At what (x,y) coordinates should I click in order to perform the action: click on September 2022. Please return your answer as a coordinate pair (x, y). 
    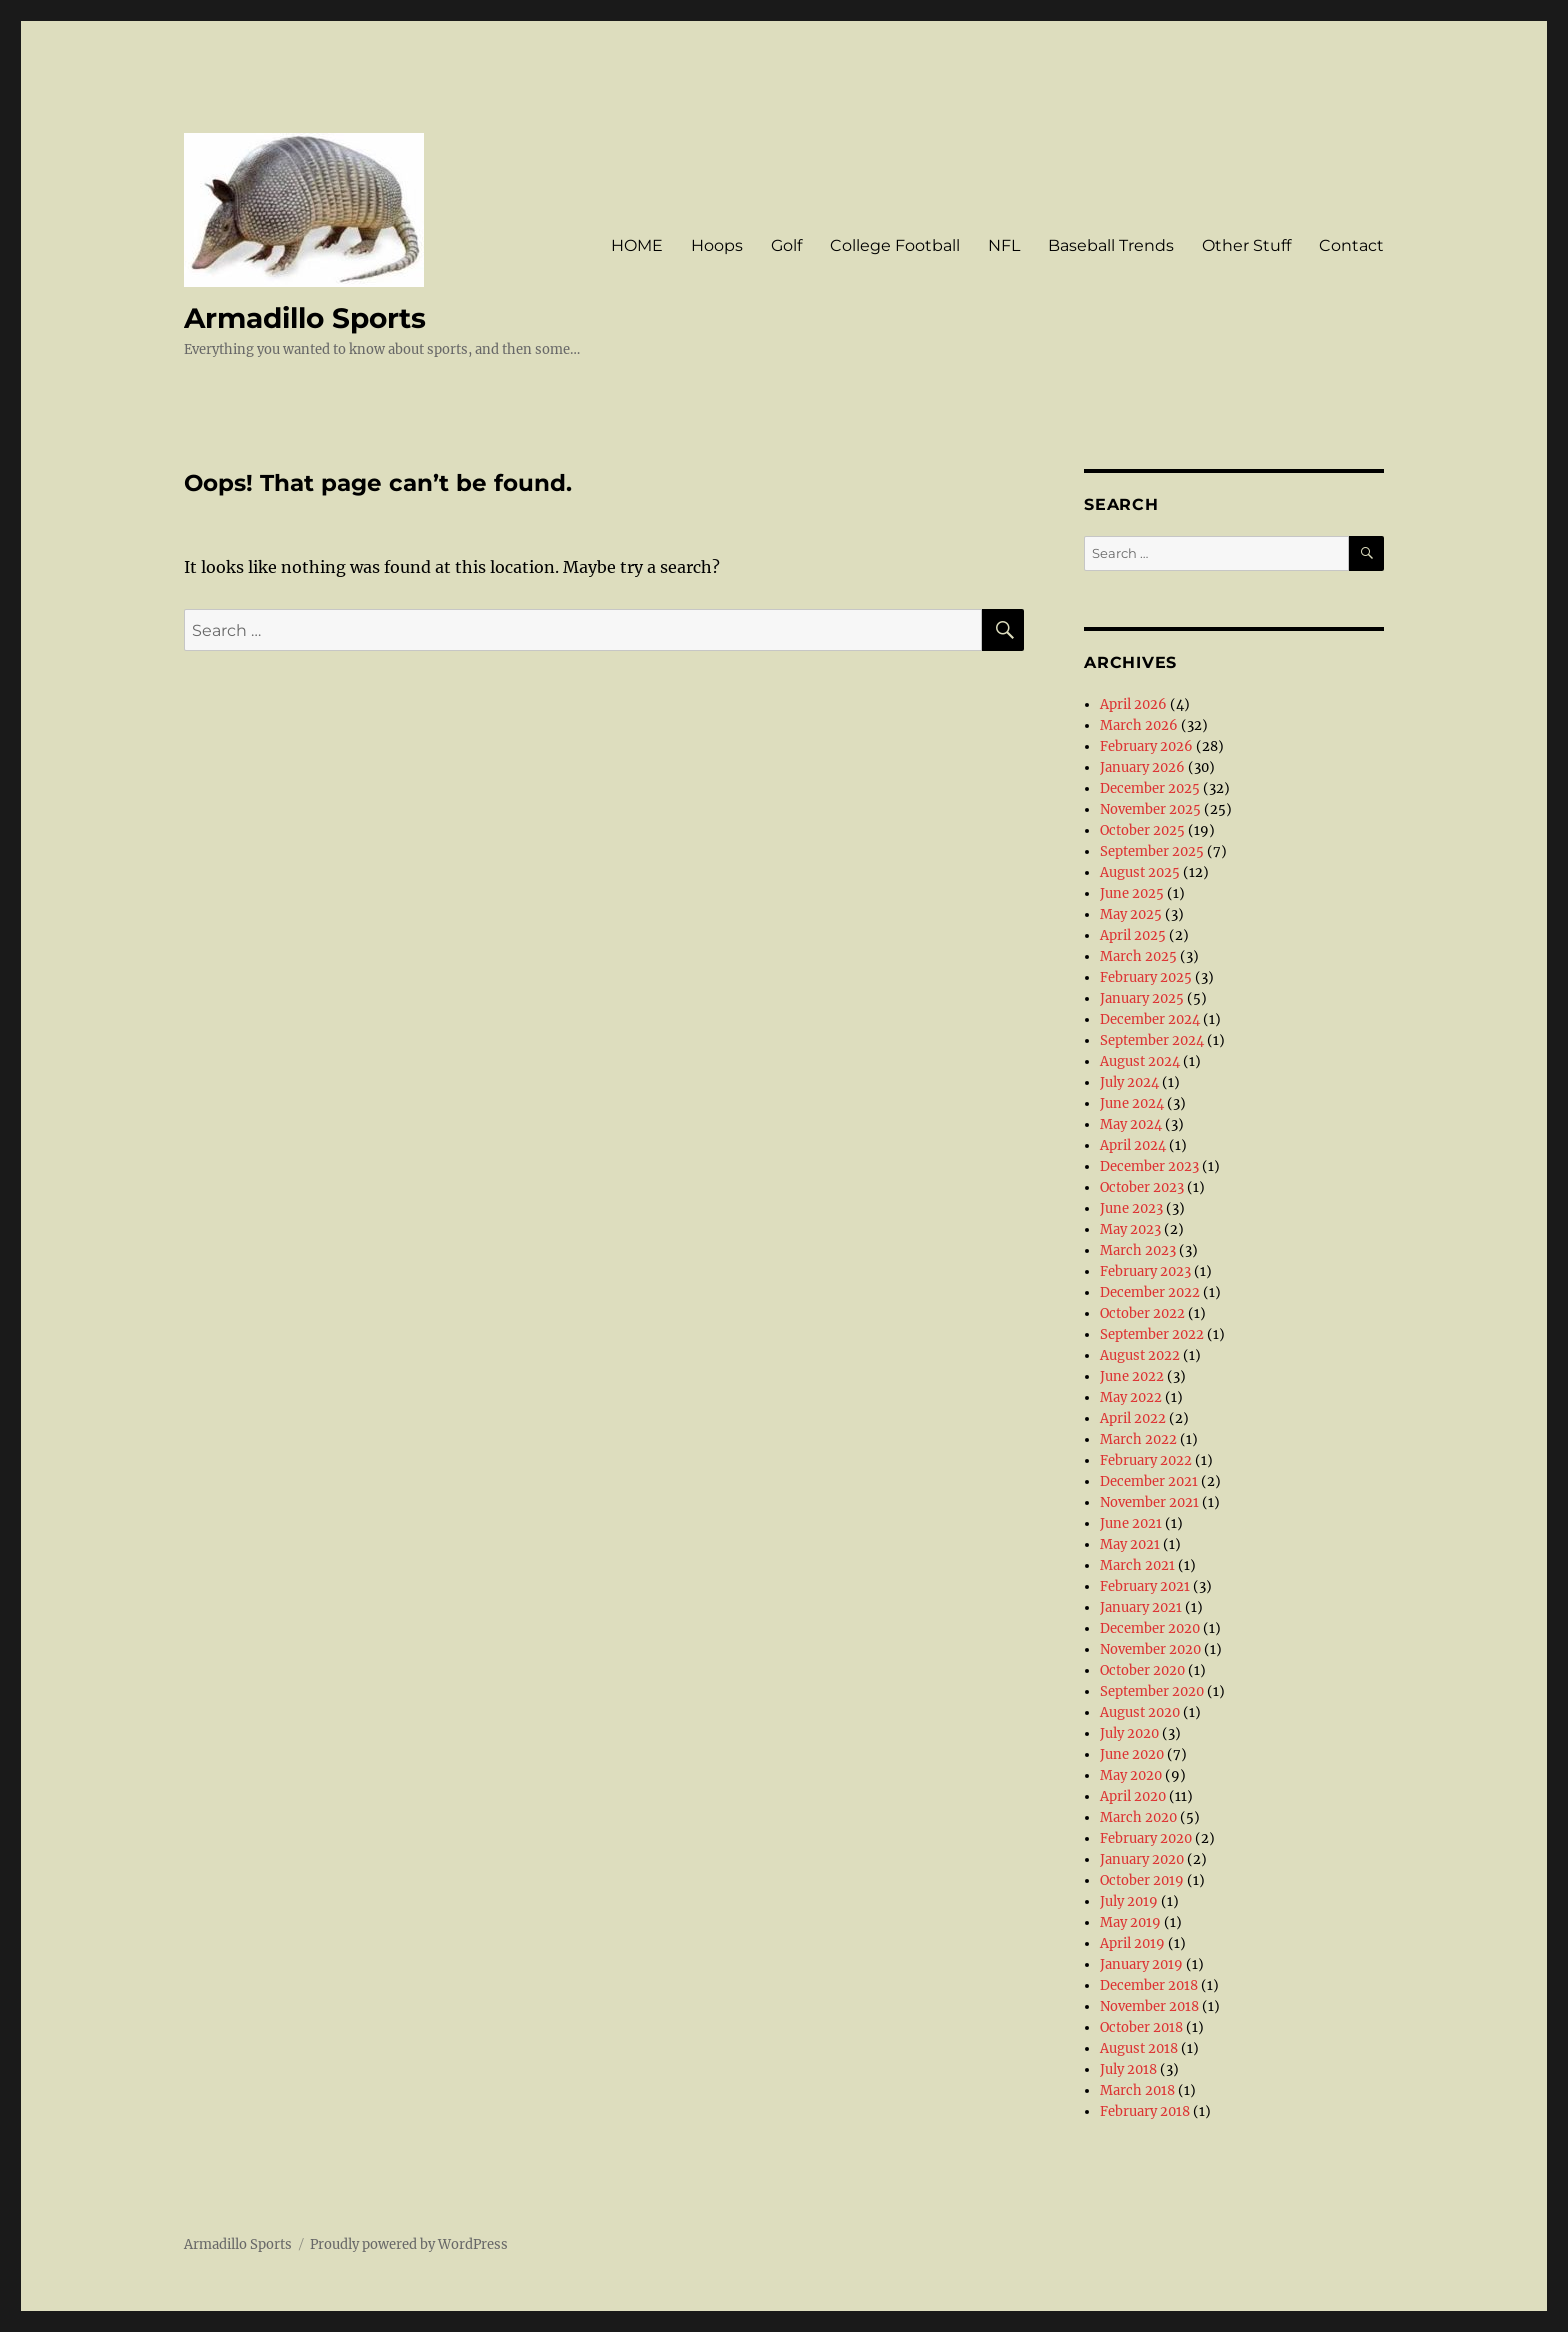
    Looking at the image, I should click on (1152, 1334).